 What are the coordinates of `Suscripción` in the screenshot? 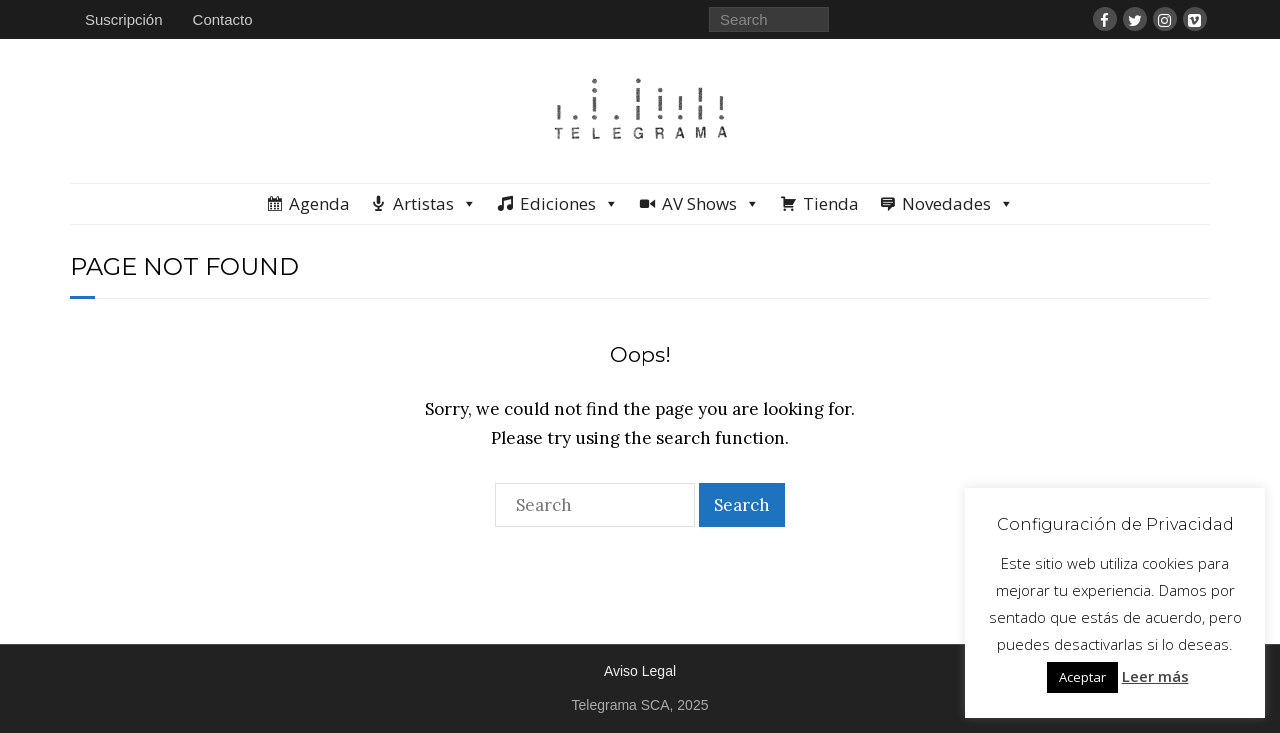 It's located at (124, 19).